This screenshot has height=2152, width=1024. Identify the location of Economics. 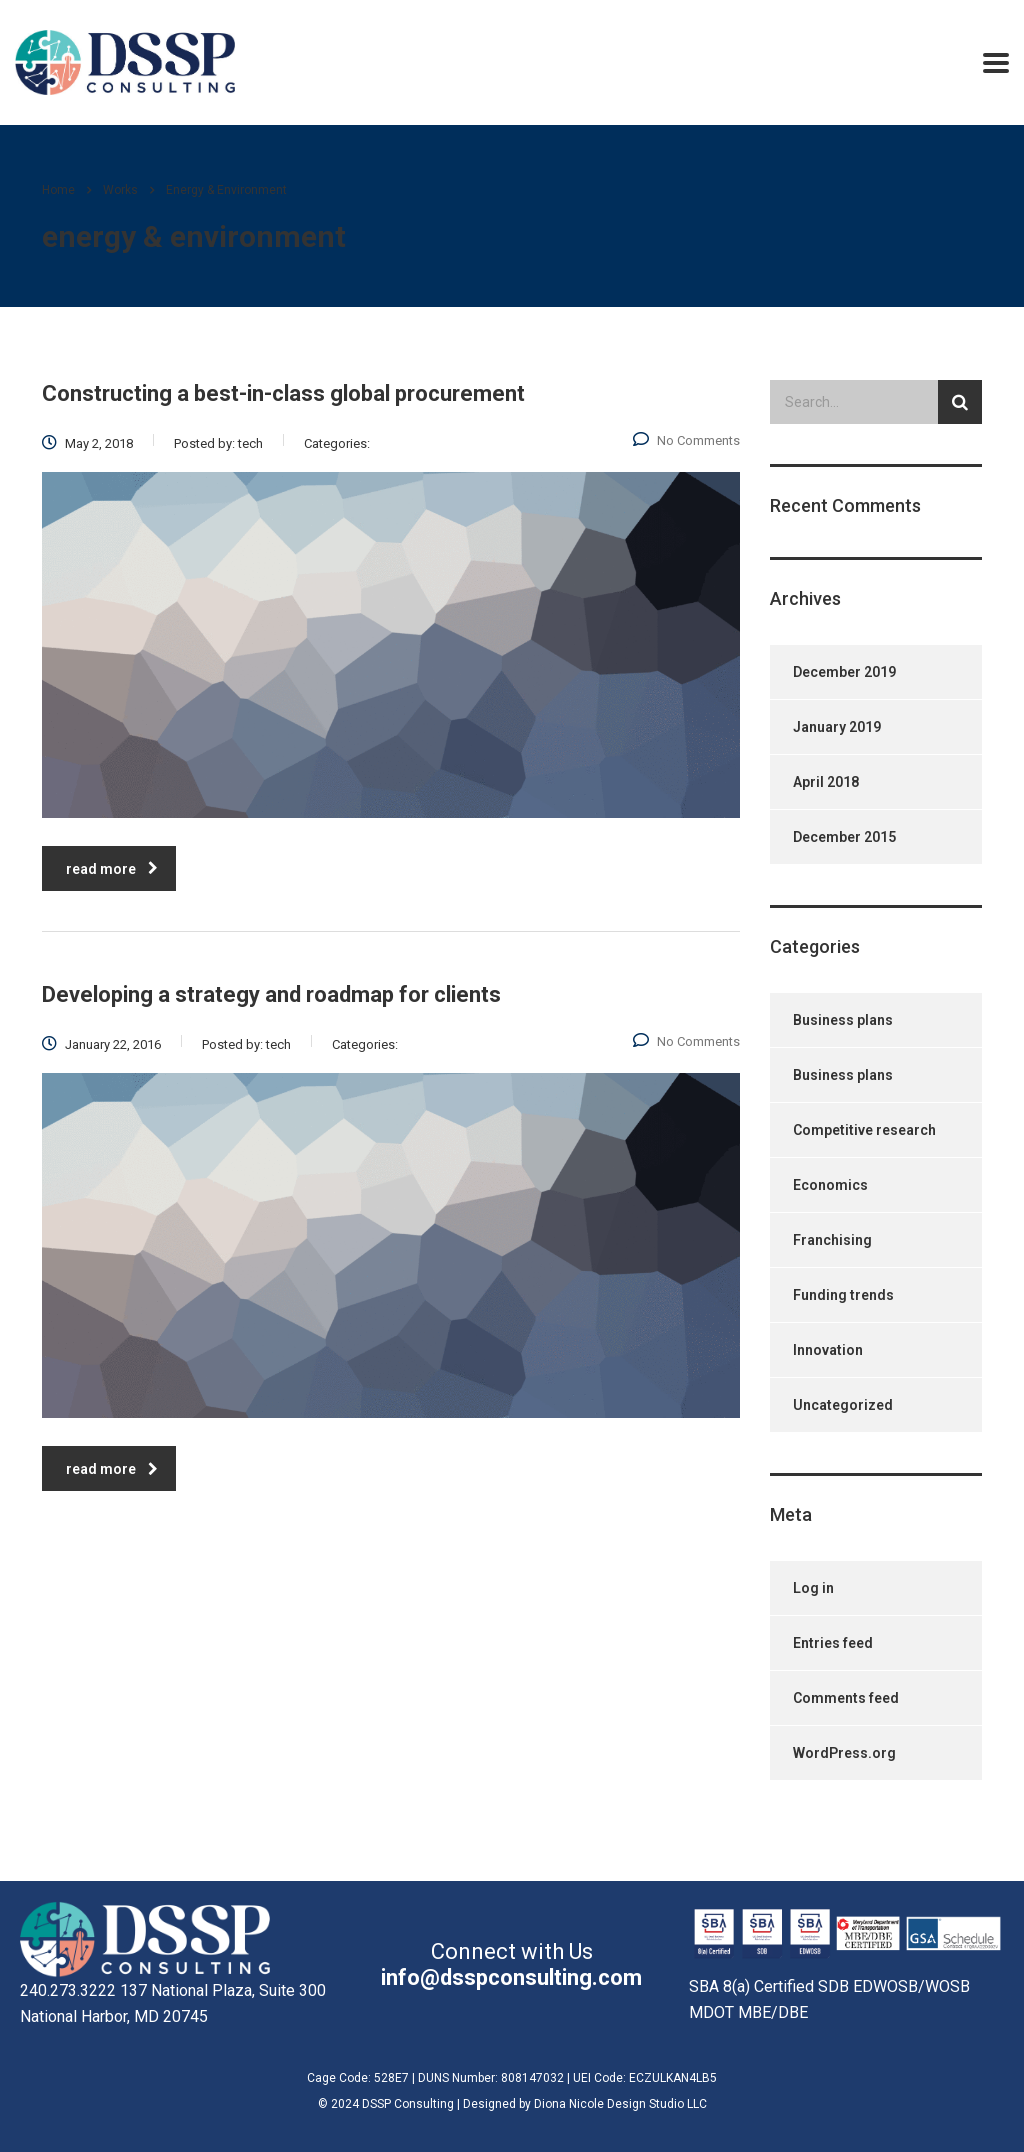
(830, 1185).